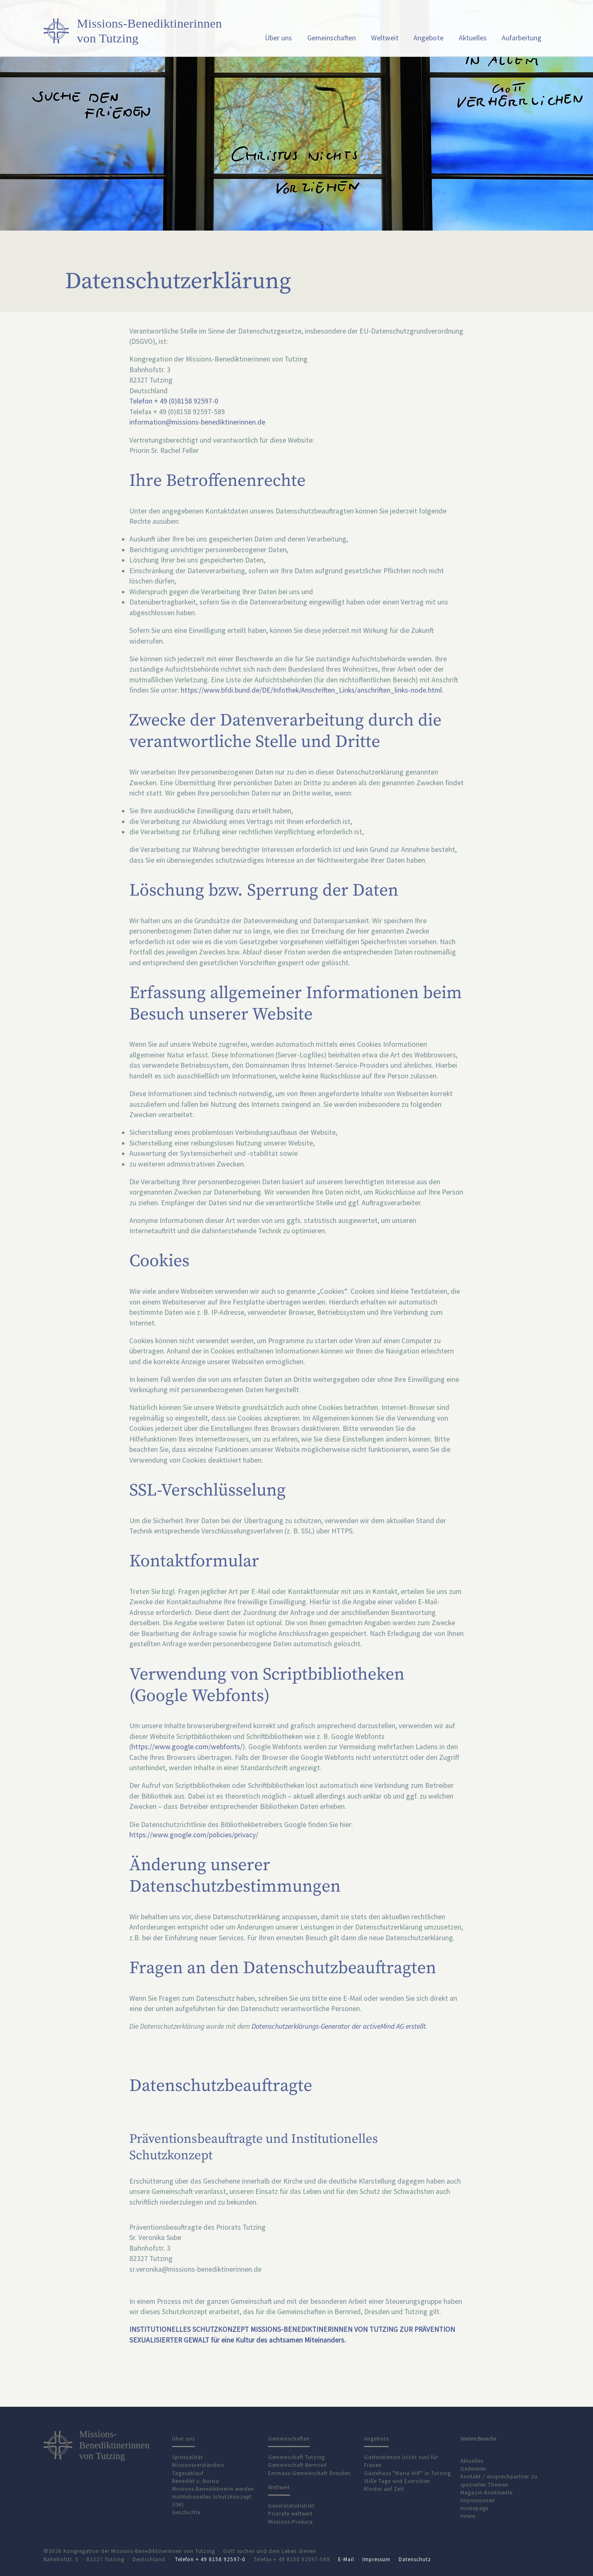 This screenshot has height=2576, width=593. I want to click on Datenschutz, so click(415, 2559).